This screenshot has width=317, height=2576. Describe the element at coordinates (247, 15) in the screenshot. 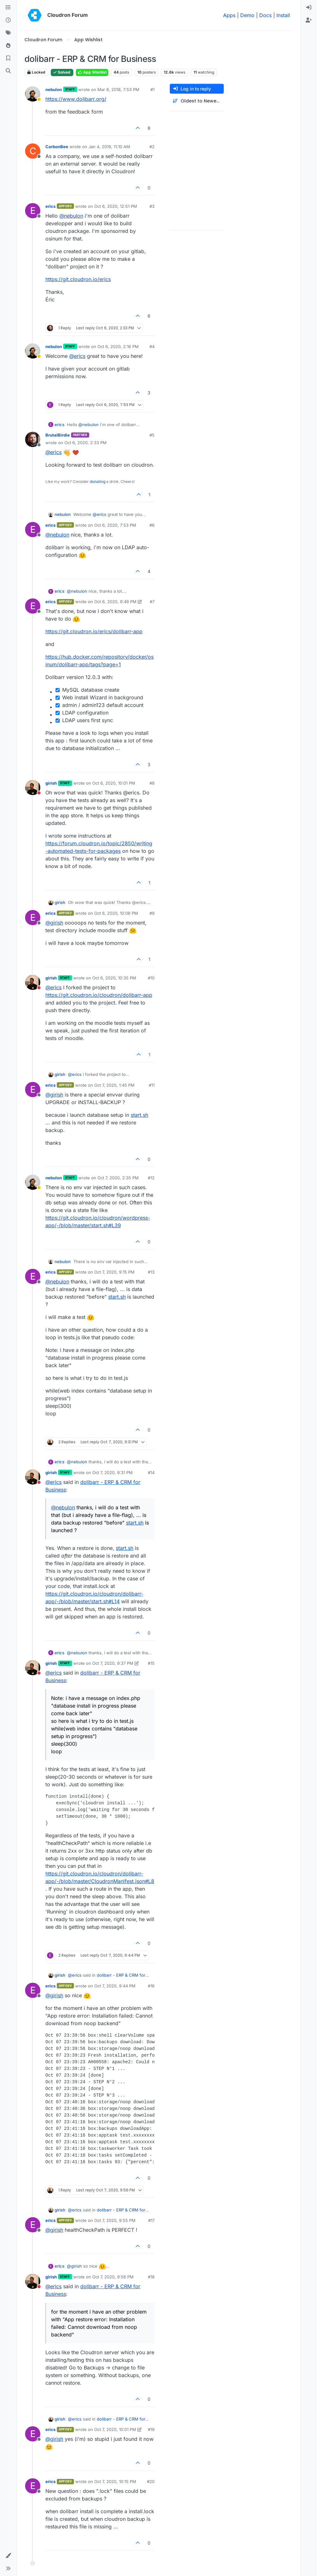

I see `Demo` at that location.